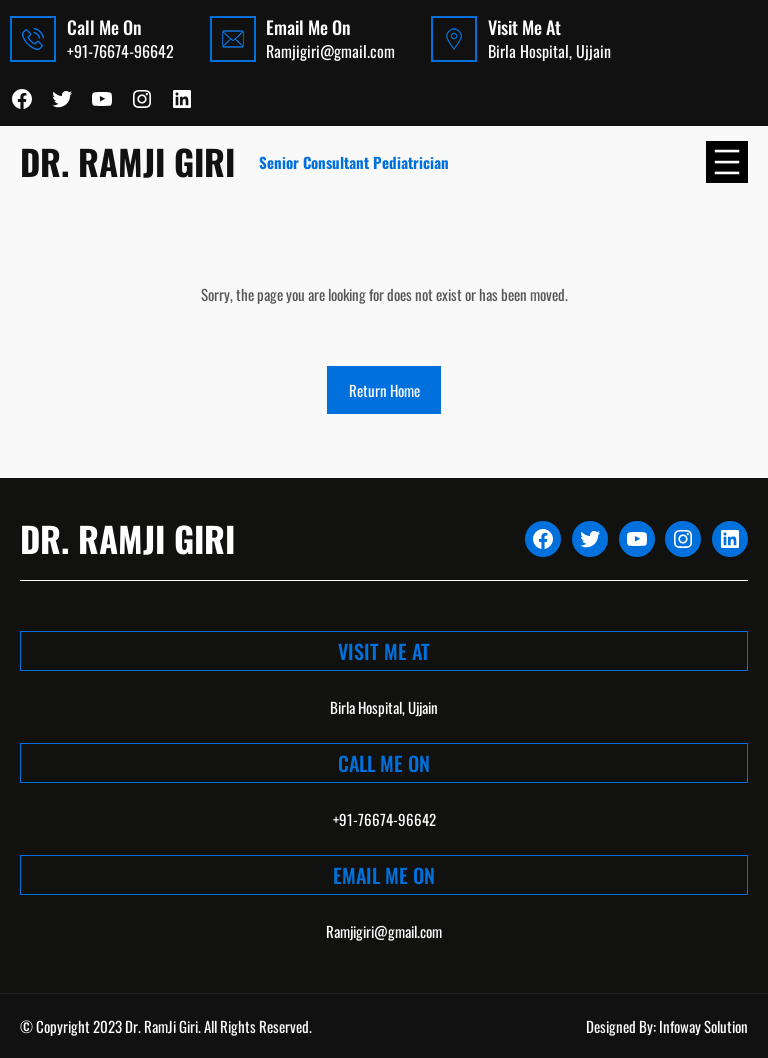  Describe the element at coordinates (727, 162) in the screenshot. I see `[Open menu]` at that location.